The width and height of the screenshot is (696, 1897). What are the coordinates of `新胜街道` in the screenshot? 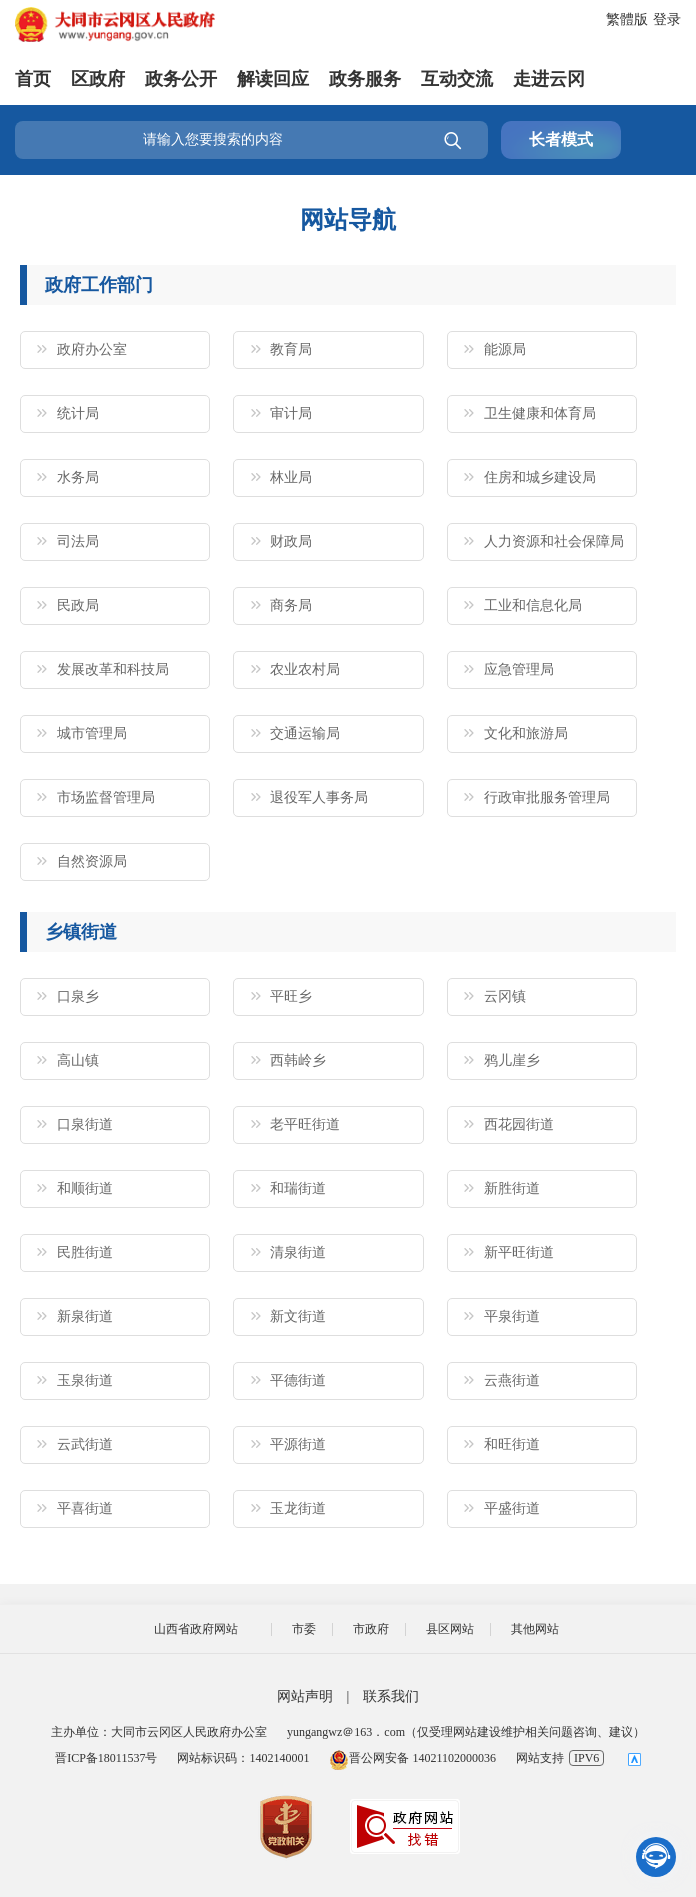 It's located at (512, 1188).